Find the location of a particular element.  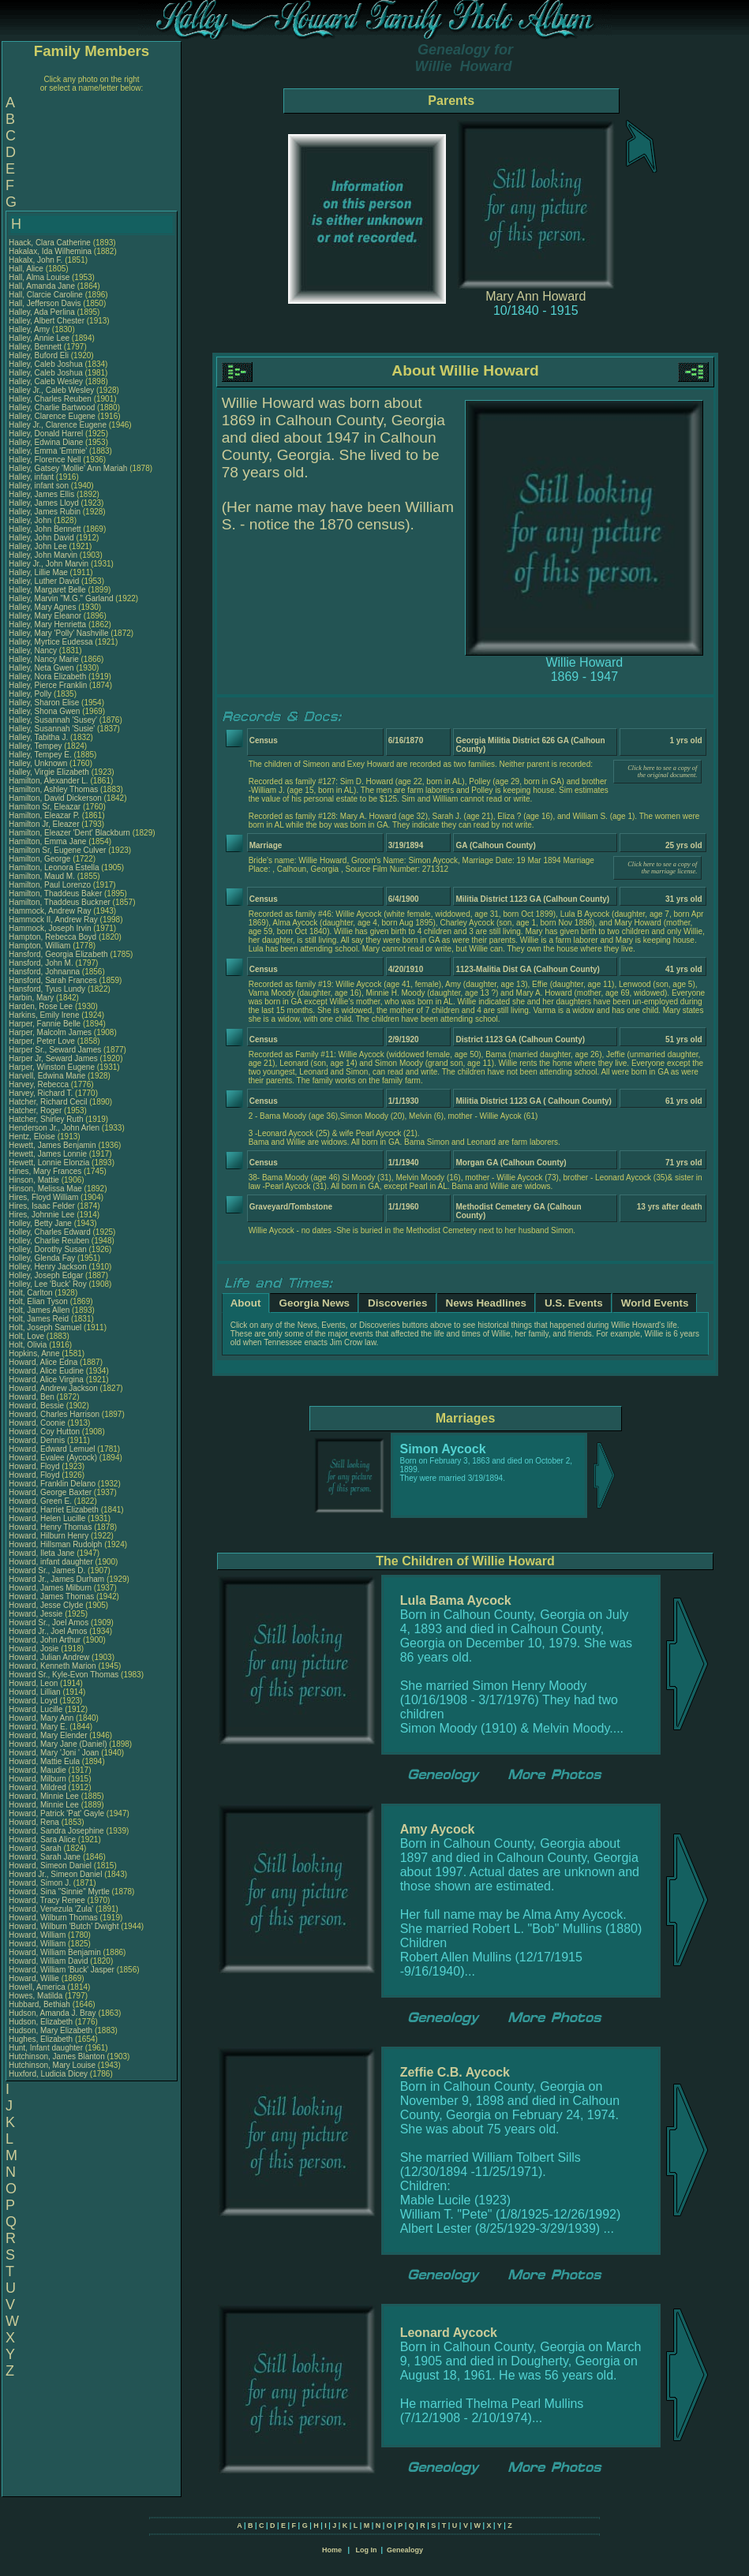

Hughes, Elizabeth is located at coordinates (42, 2039).